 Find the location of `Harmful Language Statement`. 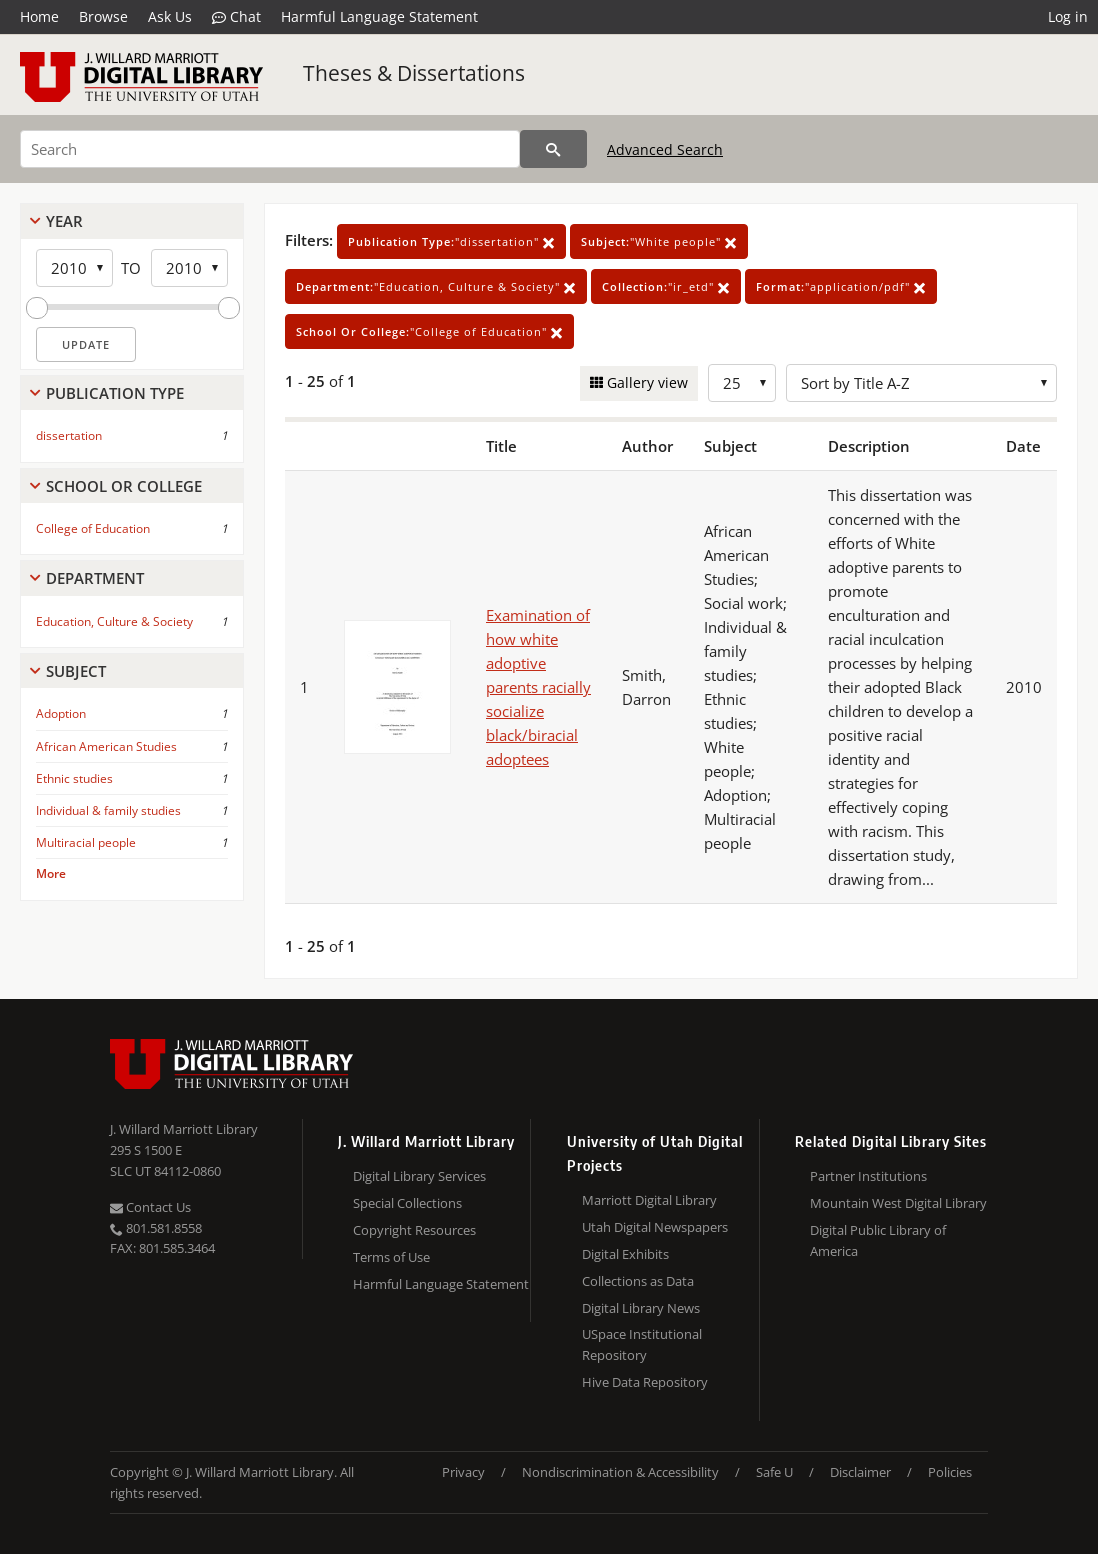

Harmful Language Statement is located at coordinates (379, 16).